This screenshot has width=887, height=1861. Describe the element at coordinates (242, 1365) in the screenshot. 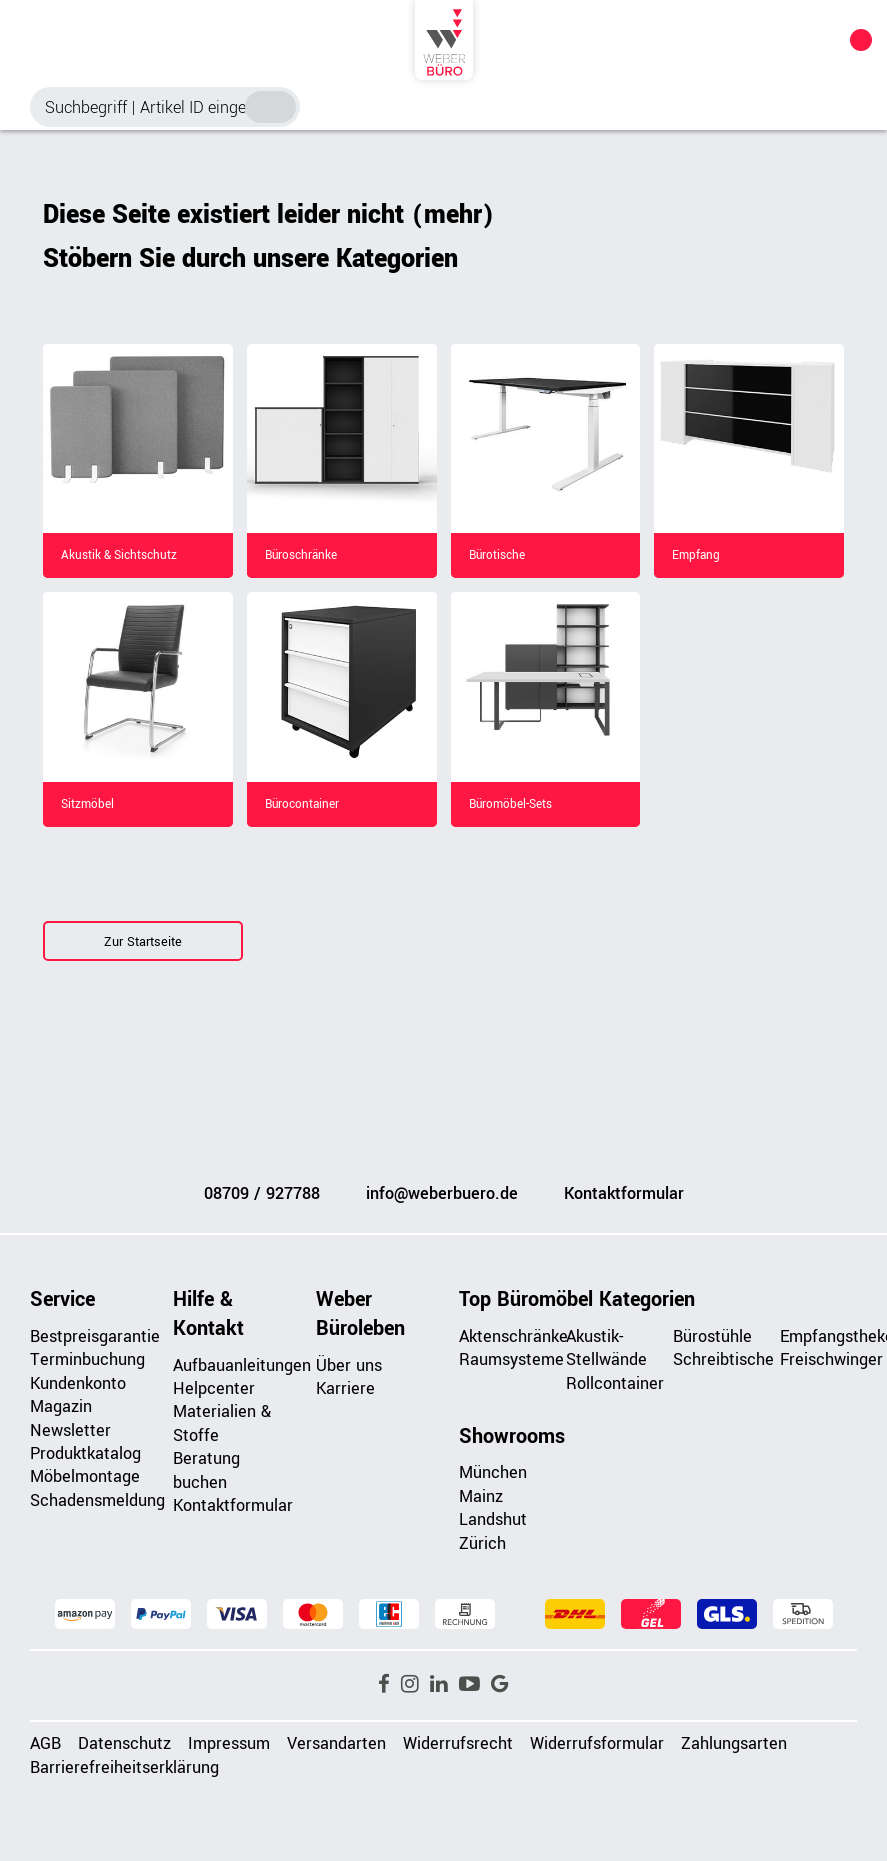

I see `Aufbauanleitungen` at that location.